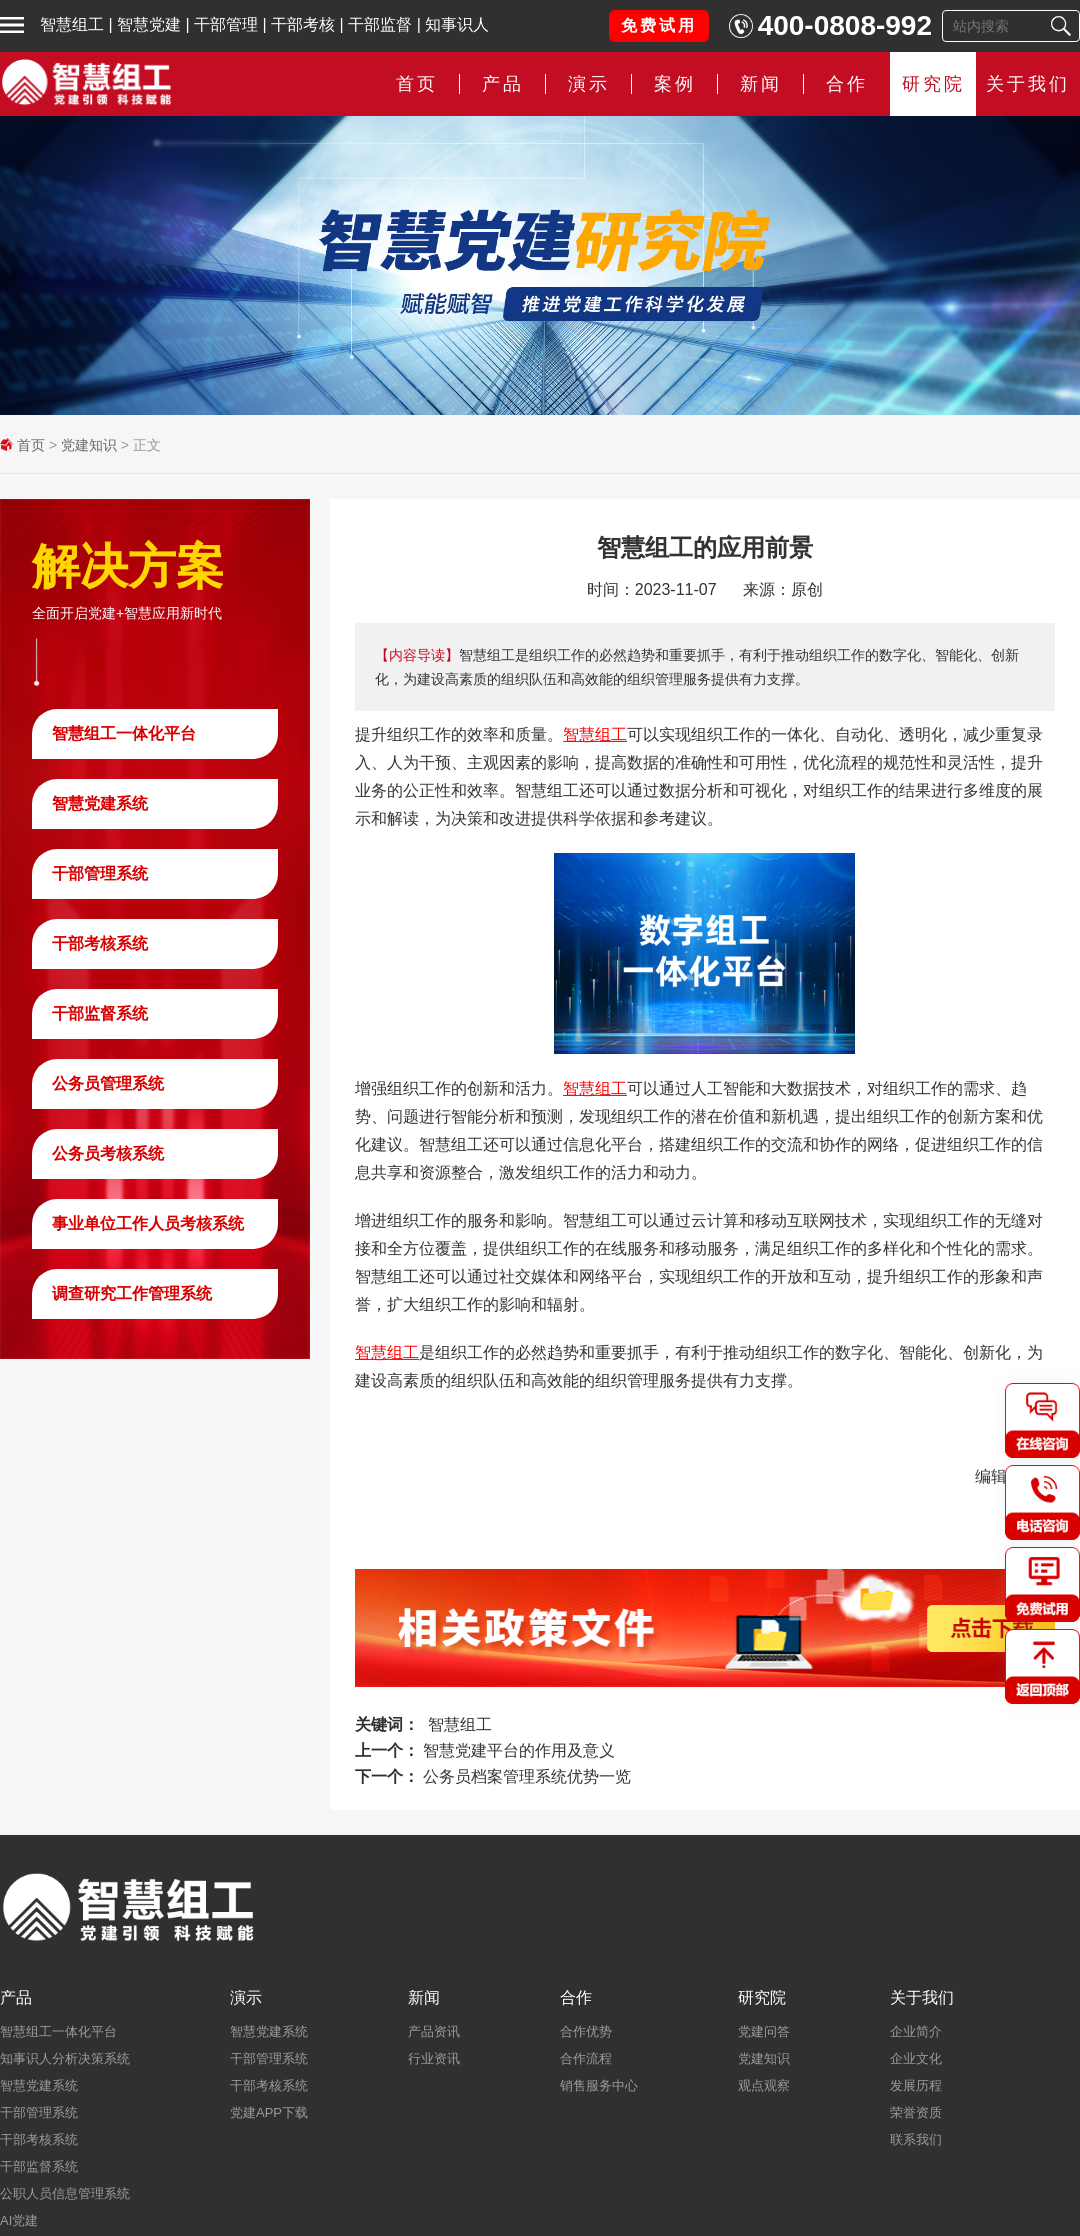 This screenshot has height=2236, width=1080. Describe the element at coordinates (916, 2085) in the screenshot. I see `发展历程` at that location.